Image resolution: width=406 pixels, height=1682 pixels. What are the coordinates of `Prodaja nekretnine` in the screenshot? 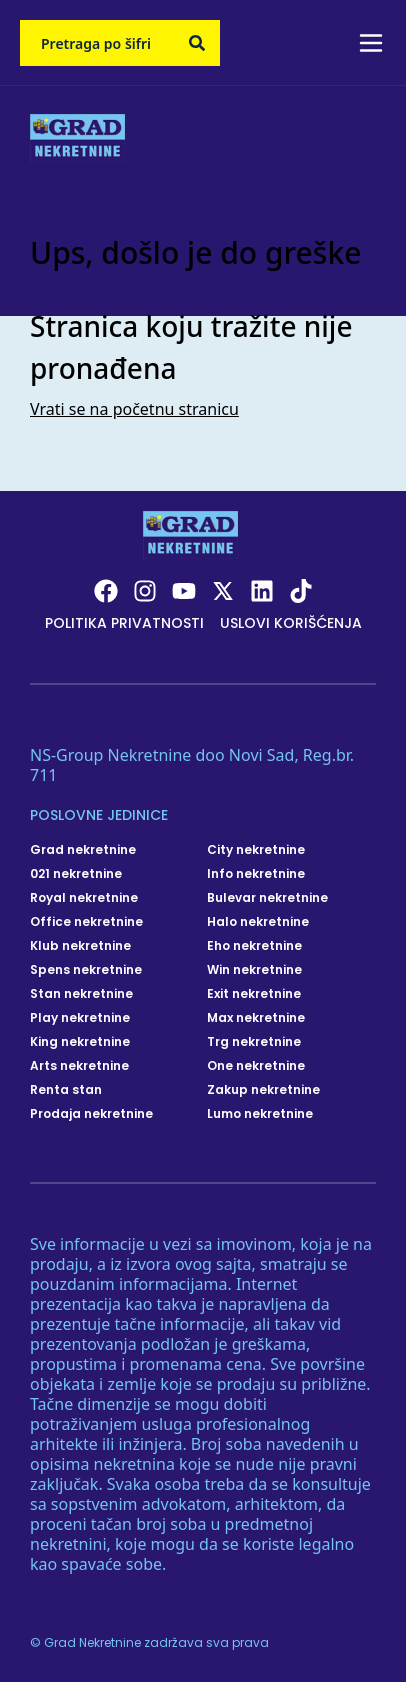 It's located at (91, 1114).